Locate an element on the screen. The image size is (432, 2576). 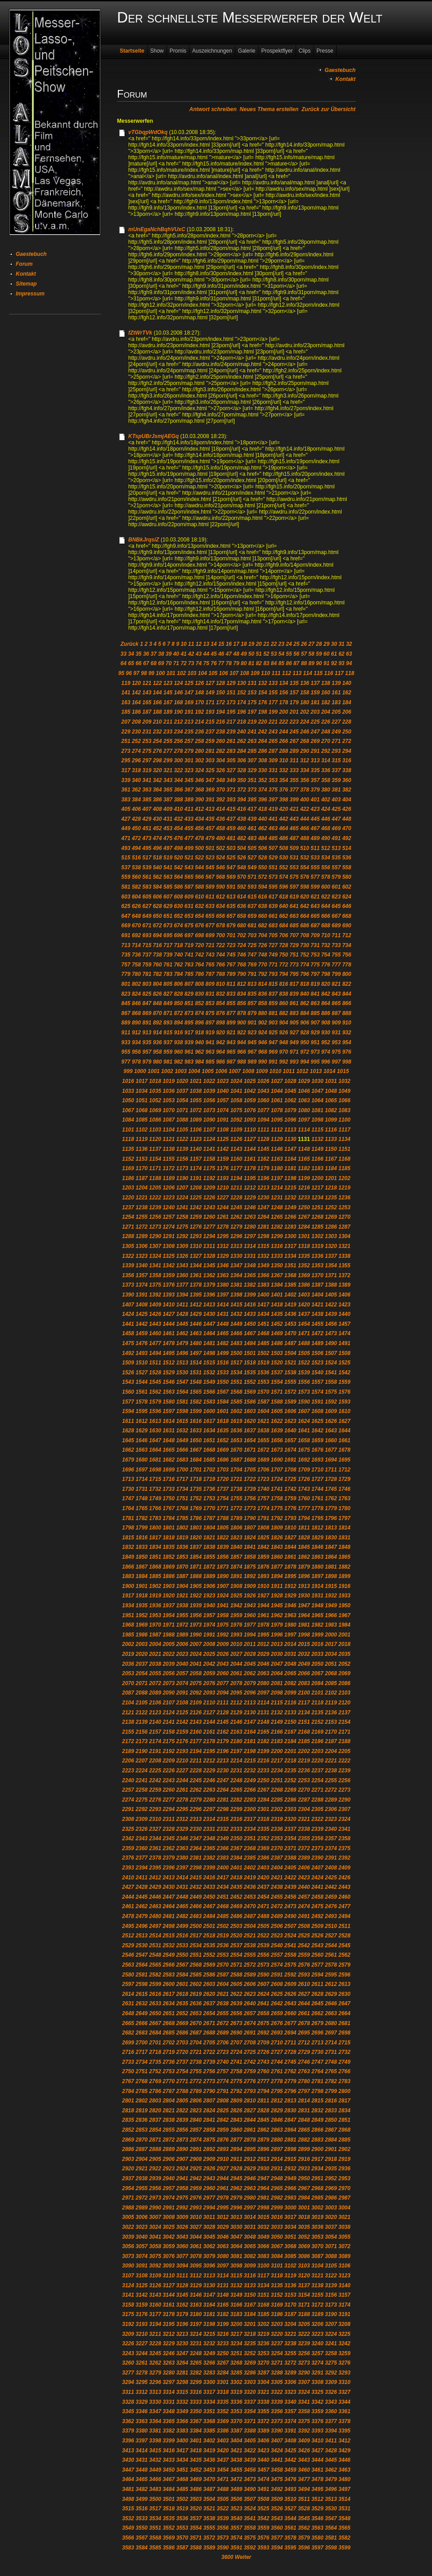
766 is located at coordinates (220, 965).